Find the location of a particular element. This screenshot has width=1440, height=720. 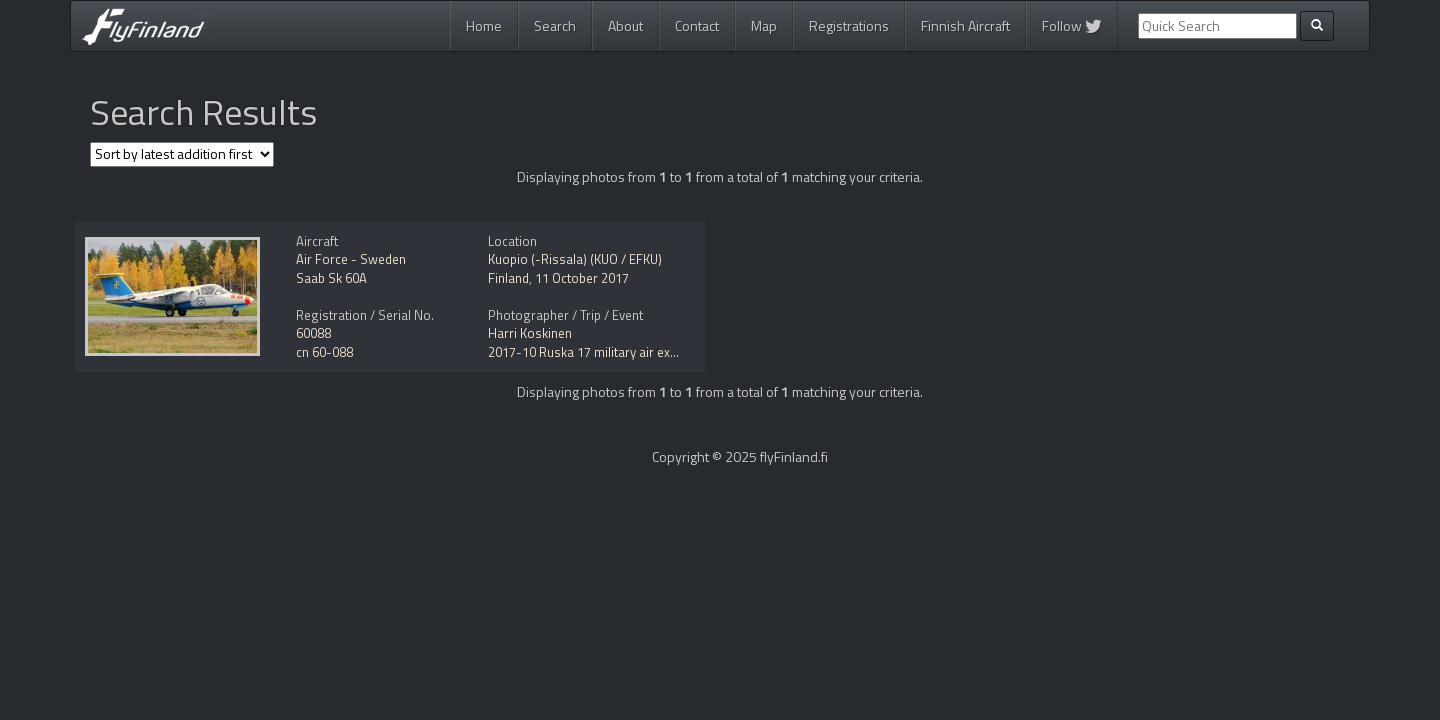

About is located at coordinates (625, 25).